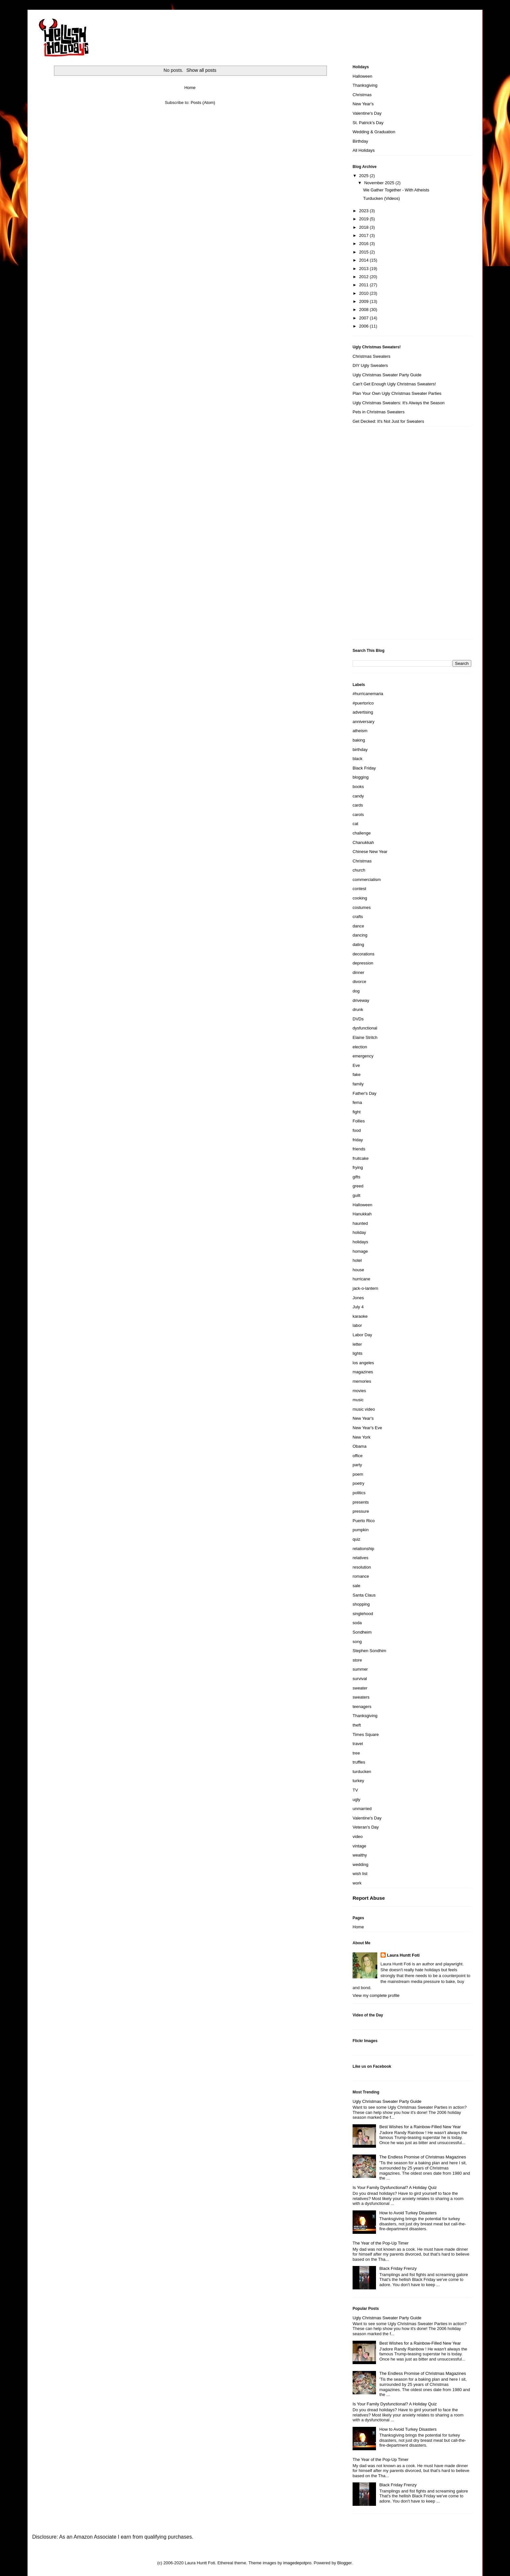  What do you see at coordinates (356, 1195) in the screenshot?
I see `guilt` at bounding box center [356, 1195].